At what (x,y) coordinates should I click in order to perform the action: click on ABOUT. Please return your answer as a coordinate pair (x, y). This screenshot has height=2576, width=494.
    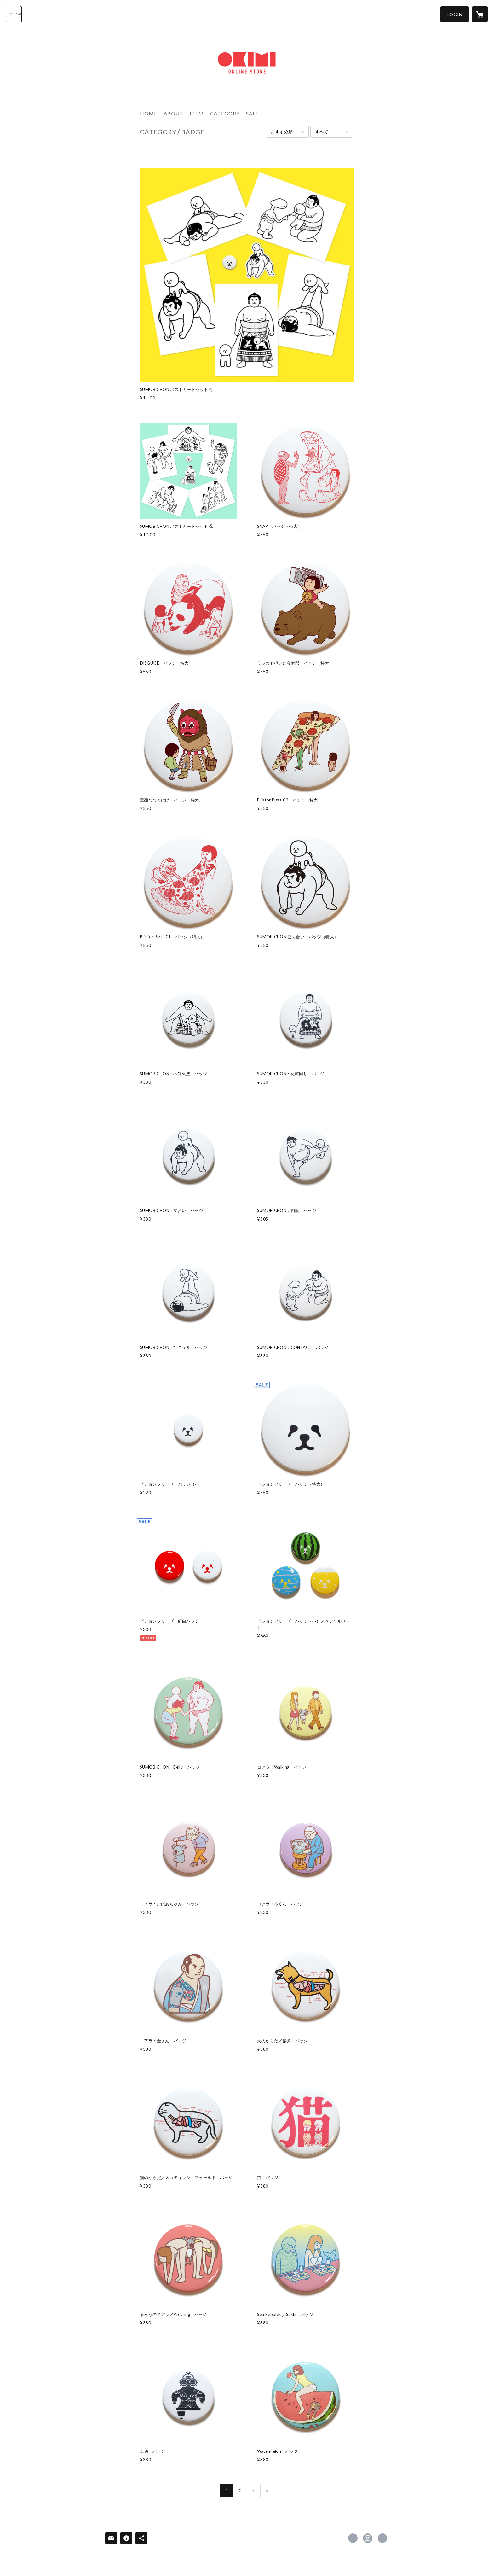
    Looking at the image, I should click on (173, 113).